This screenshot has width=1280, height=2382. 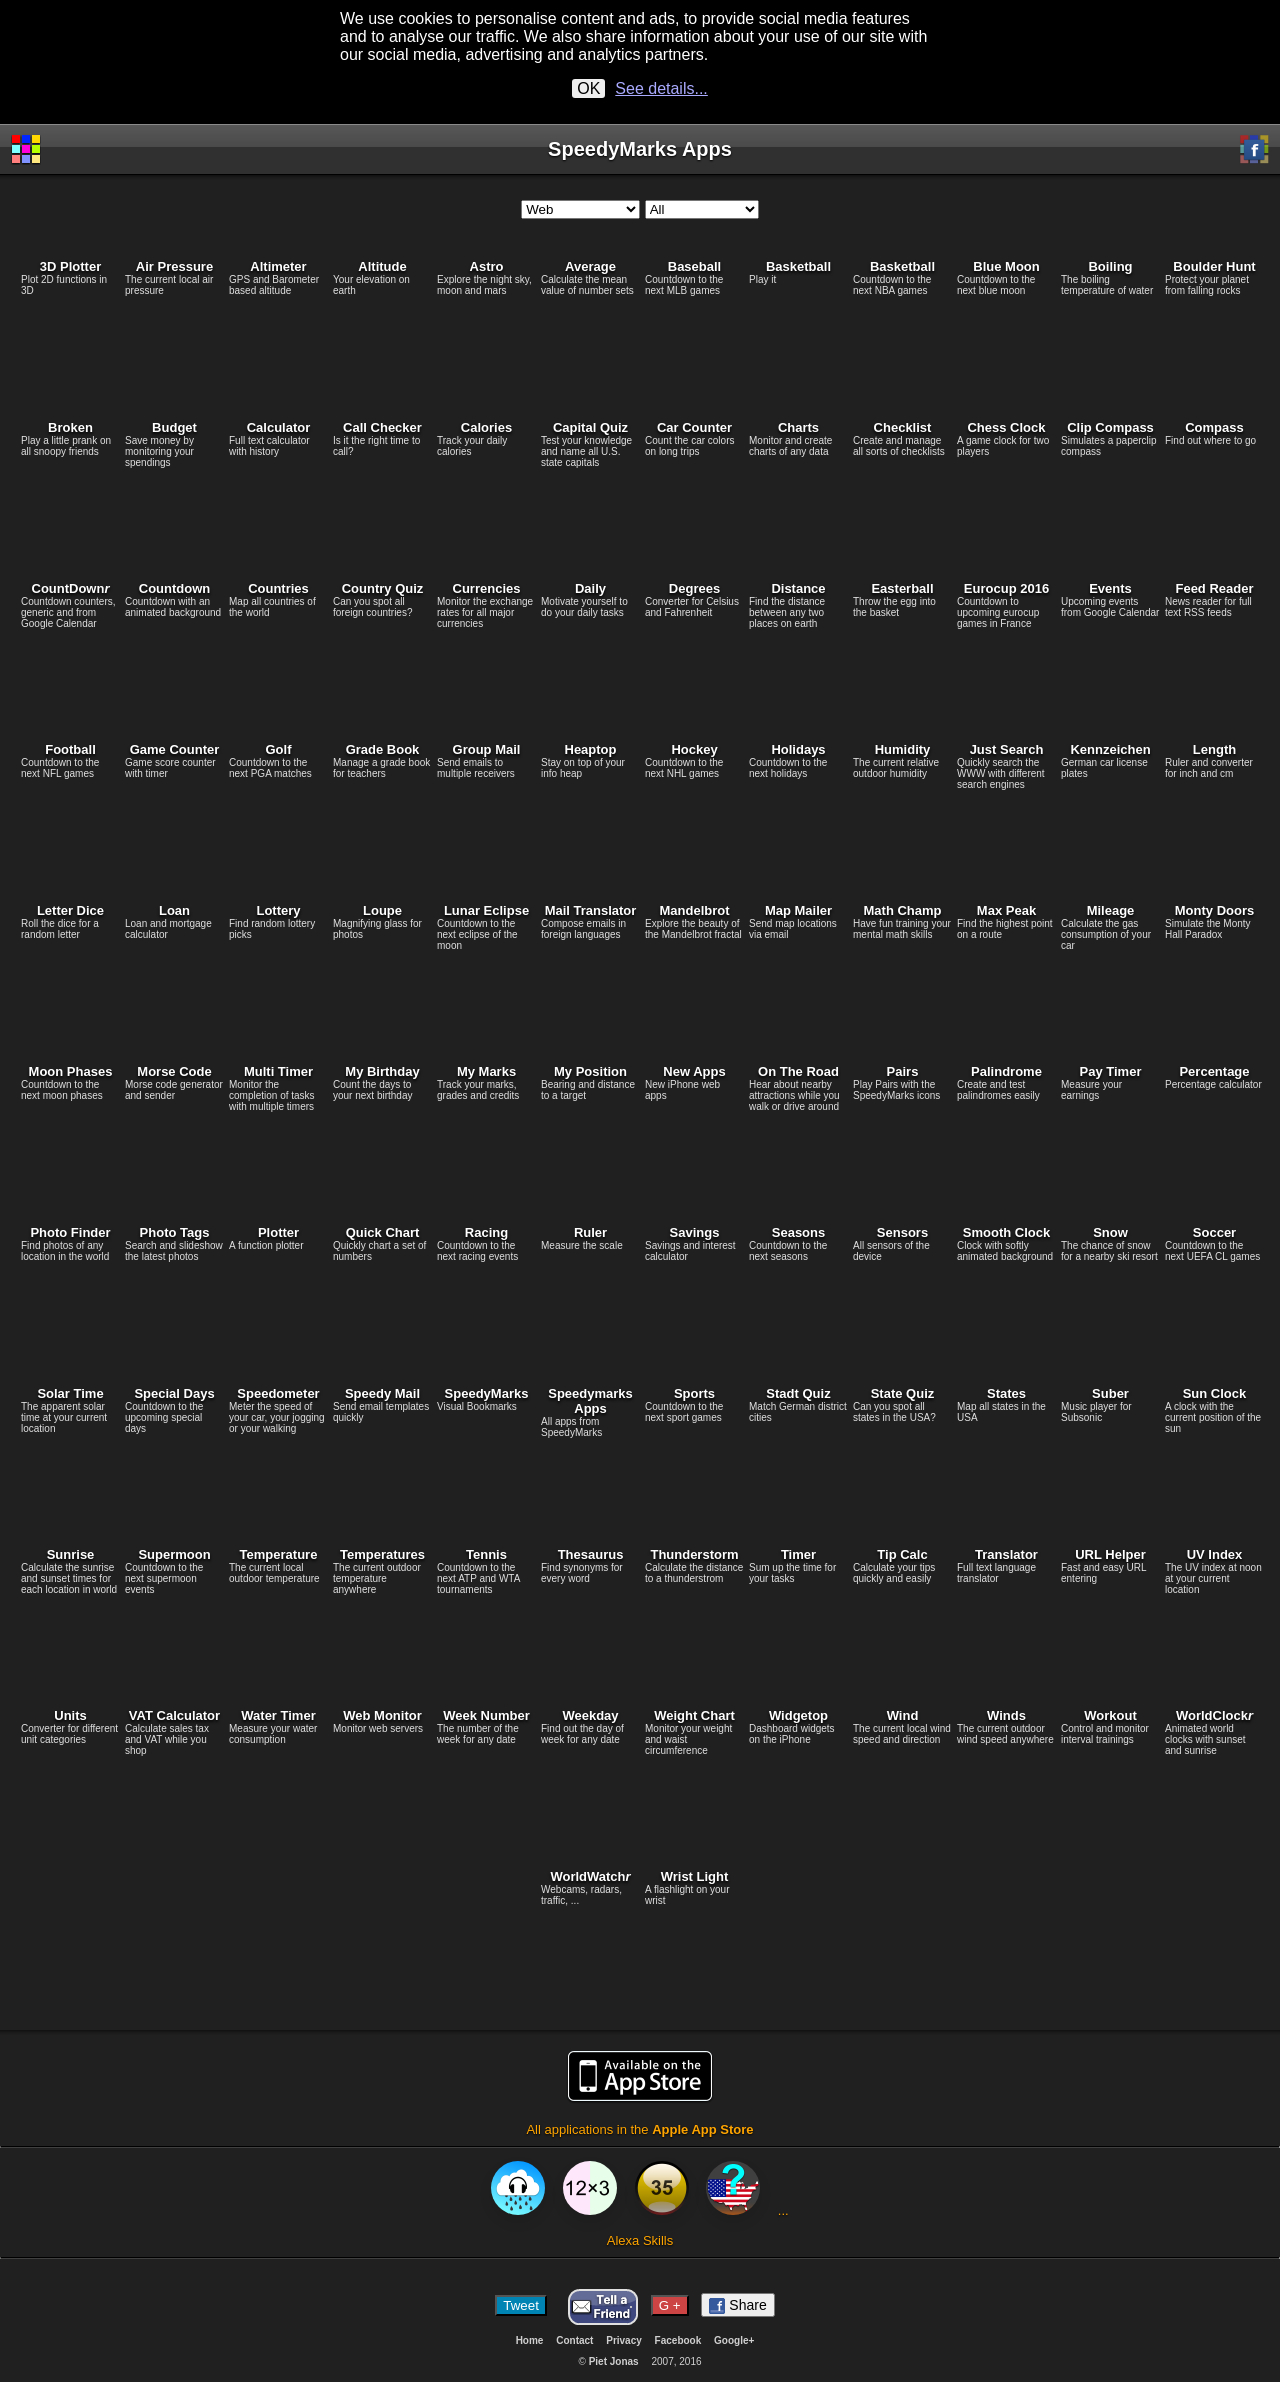 I want to click on Facebook, so click(x=678, y=2340).